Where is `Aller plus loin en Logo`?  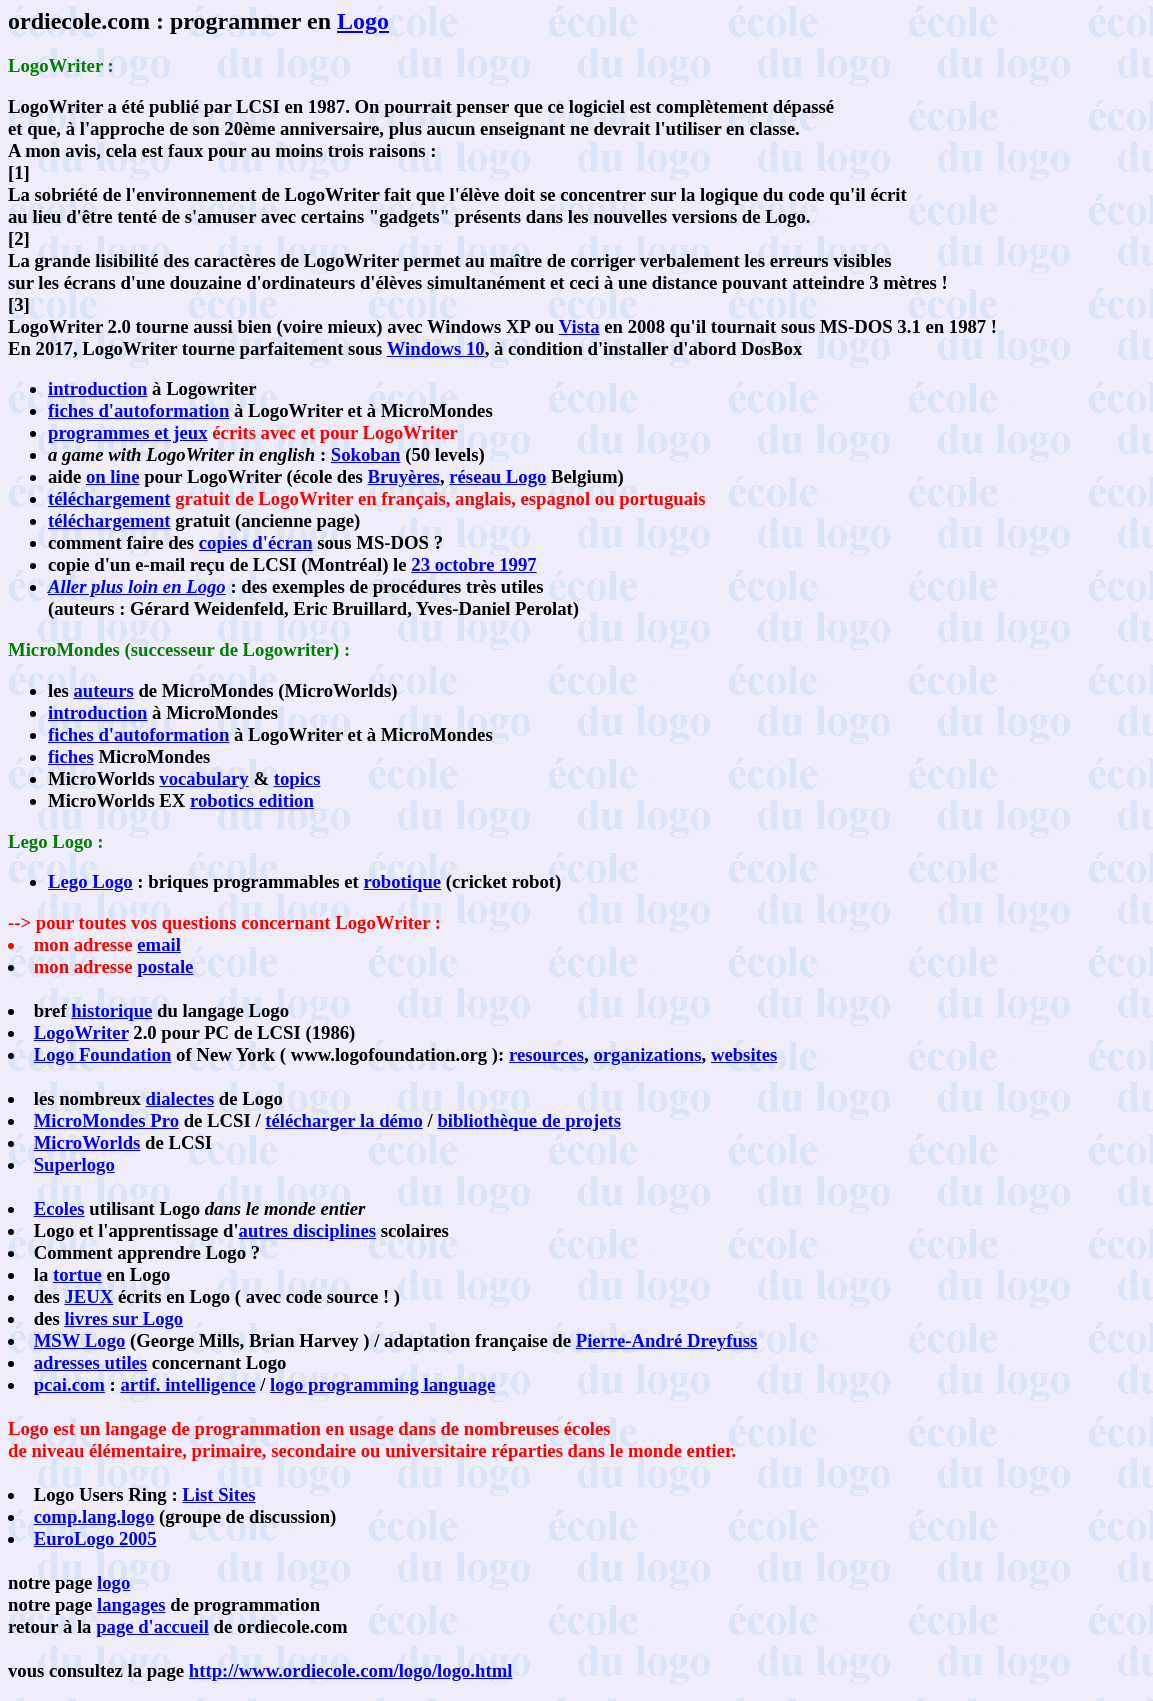
Aller plus loin en Logo is located at coordinates (137, 586).